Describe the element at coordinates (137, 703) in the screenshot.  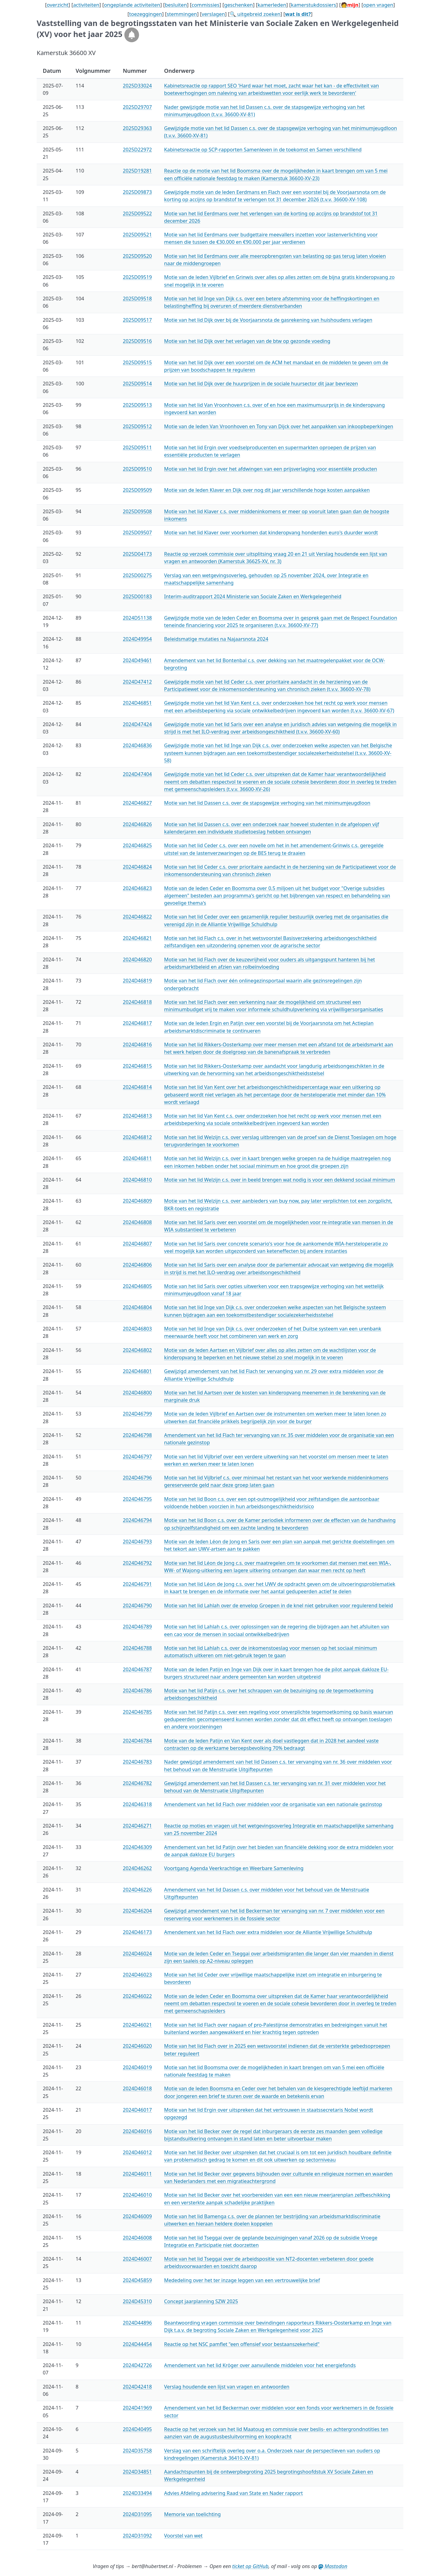
I see `2024D46851` at that location.